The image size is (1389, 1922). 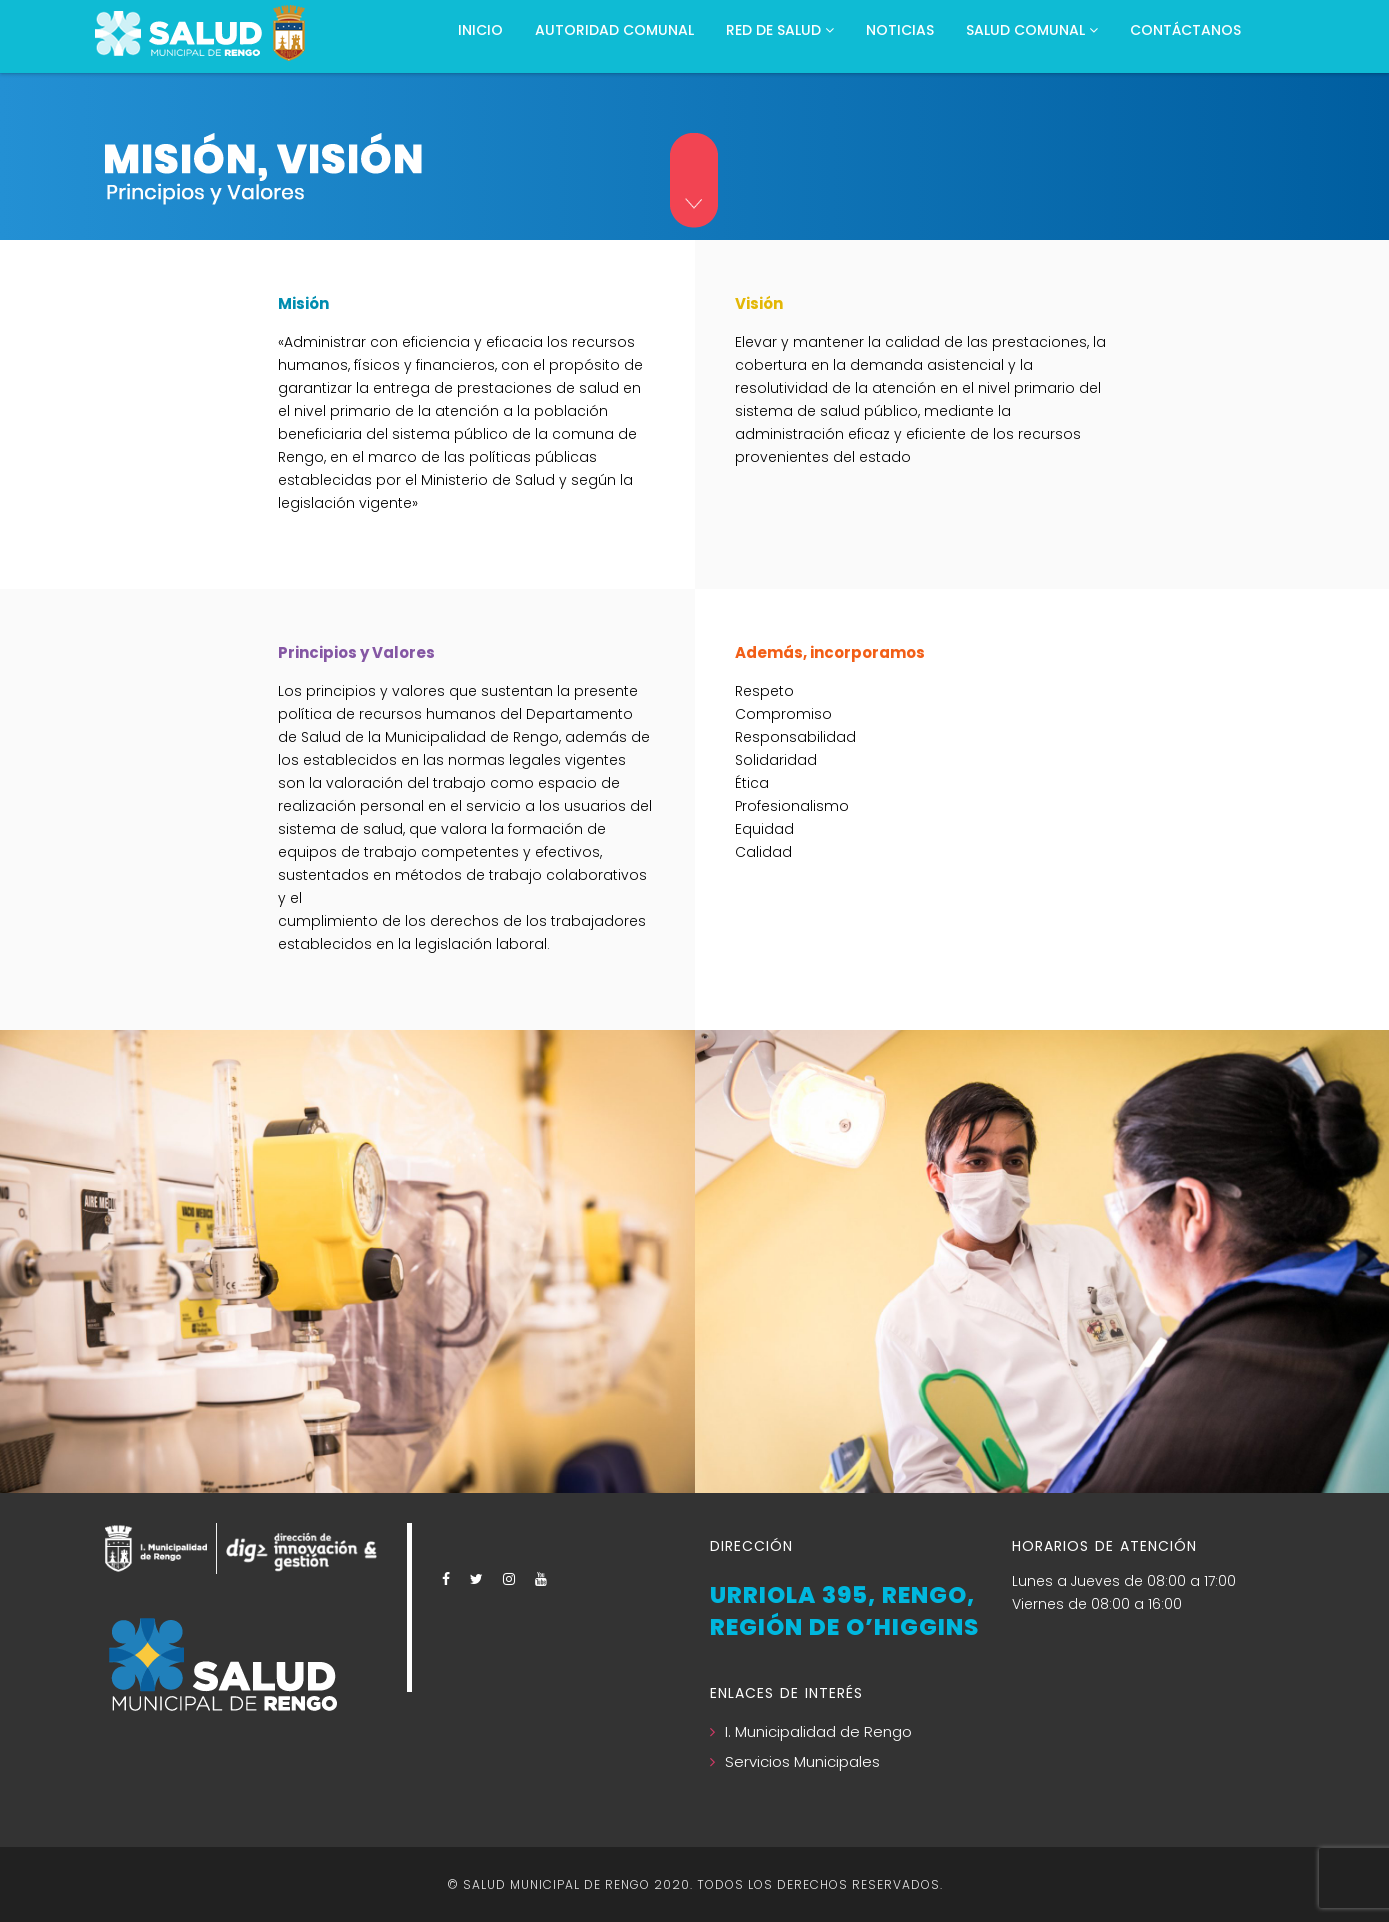 I want to click on Salud Comunal, so click(x=1032, y=30).